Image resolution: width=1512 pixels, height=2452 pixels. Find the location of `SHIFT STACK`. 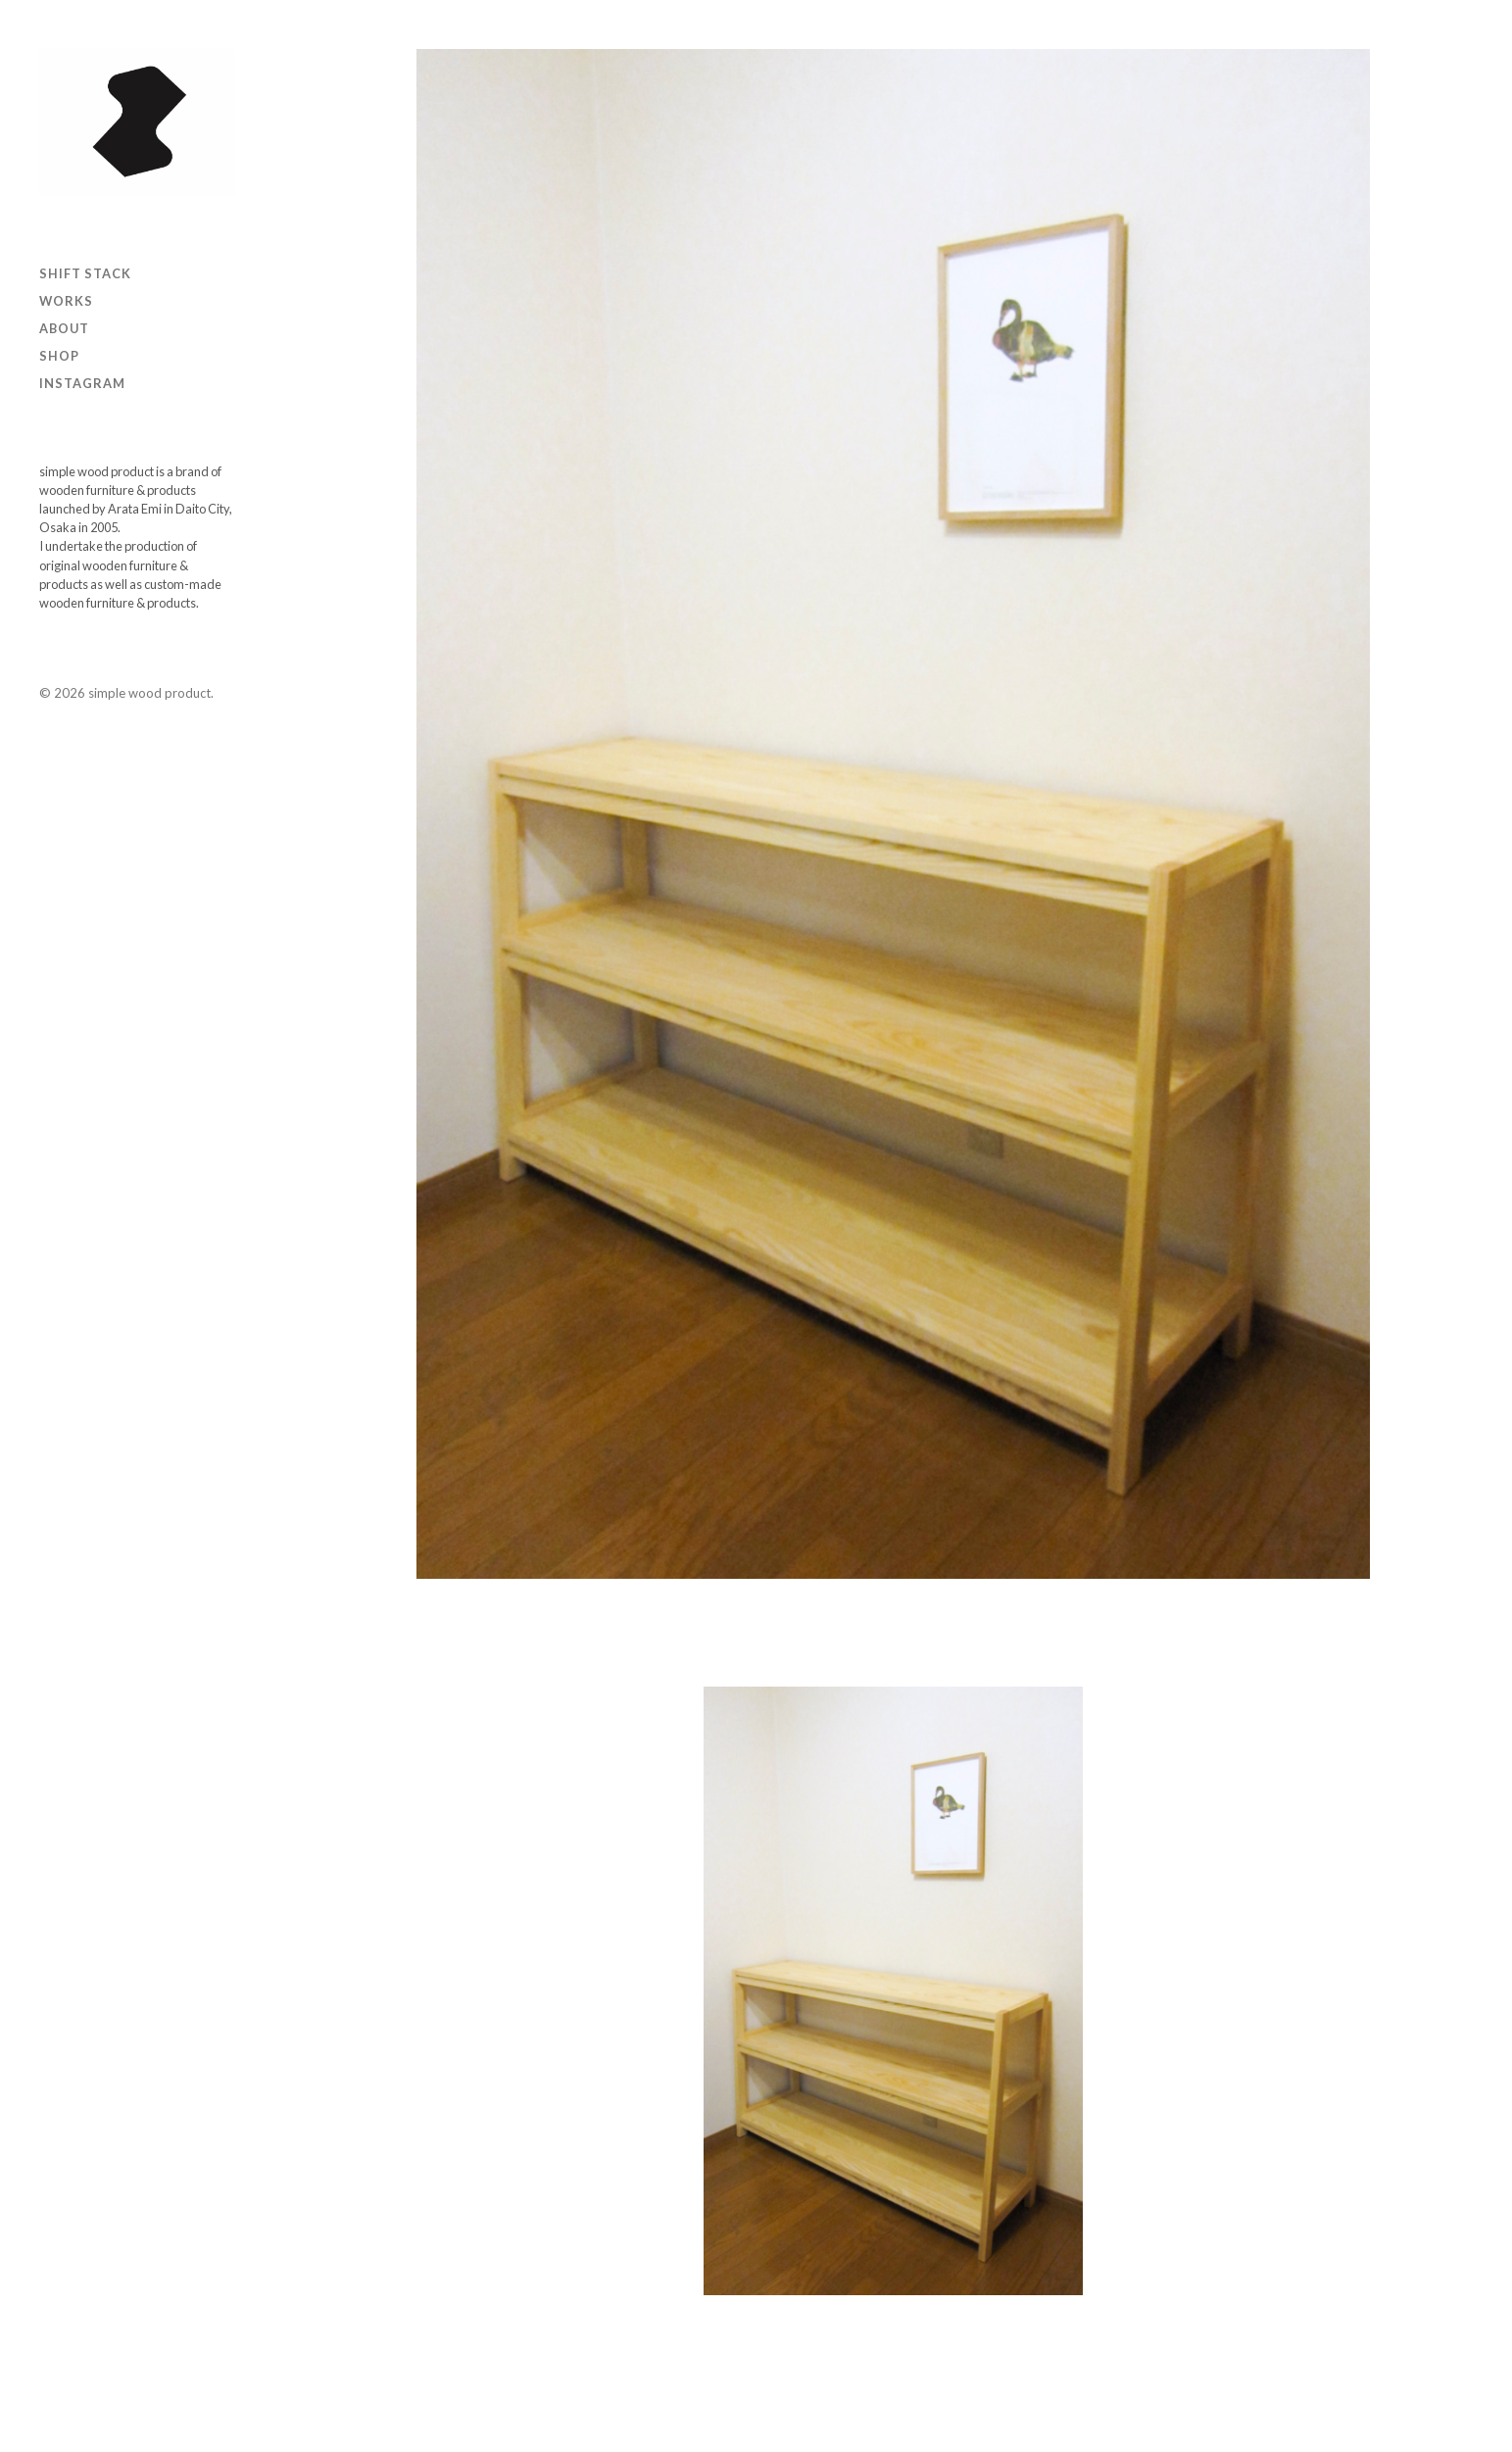

SHIFT STACK is located at coordinates (85, 273).